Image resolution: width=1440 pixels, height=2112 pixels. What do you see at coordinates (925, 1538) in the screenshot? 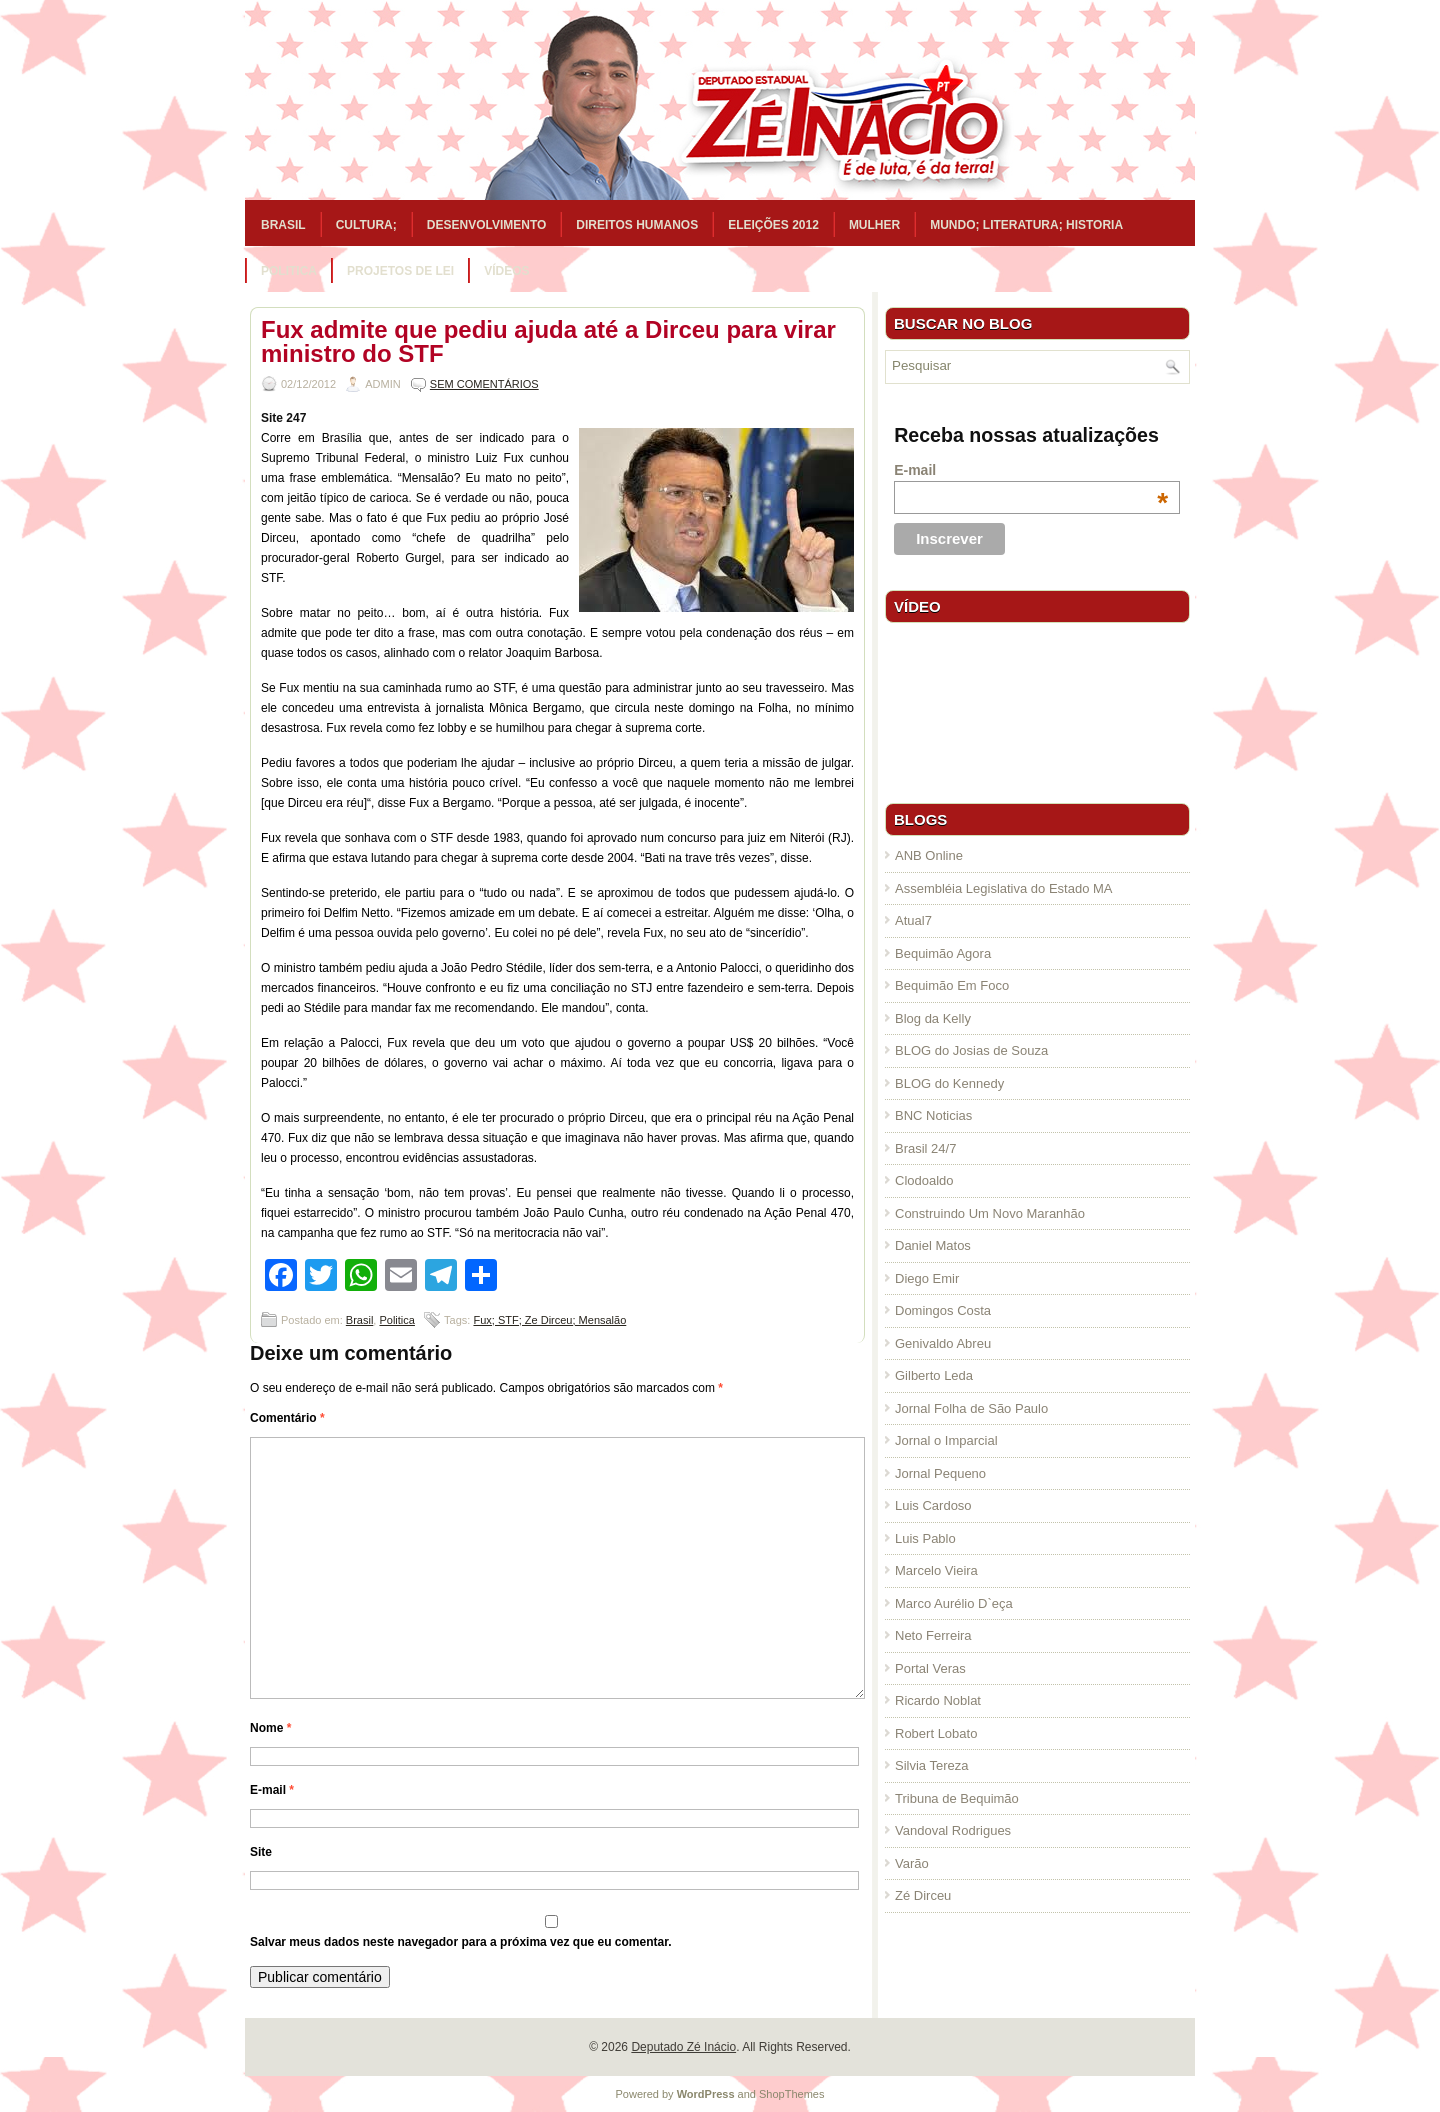
I see `Luis Pablo` at bounding box center [925, 1538].